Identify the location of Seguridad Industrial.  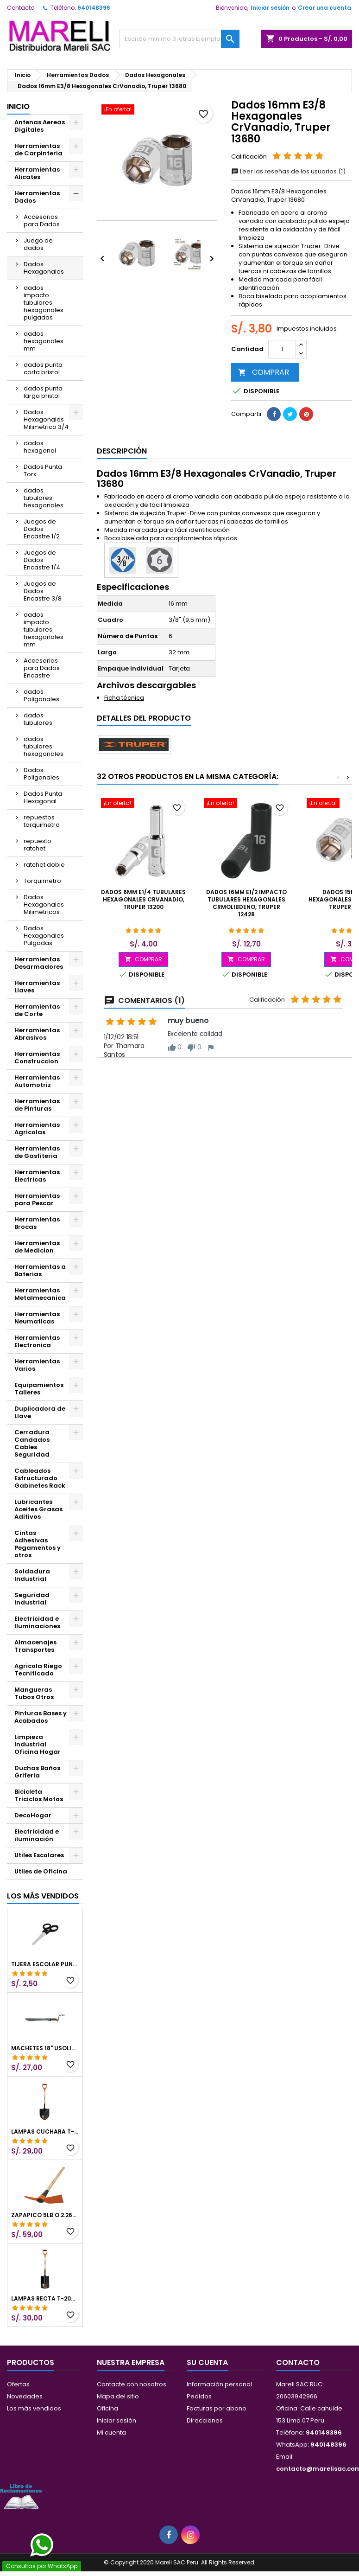
(32, 1599).